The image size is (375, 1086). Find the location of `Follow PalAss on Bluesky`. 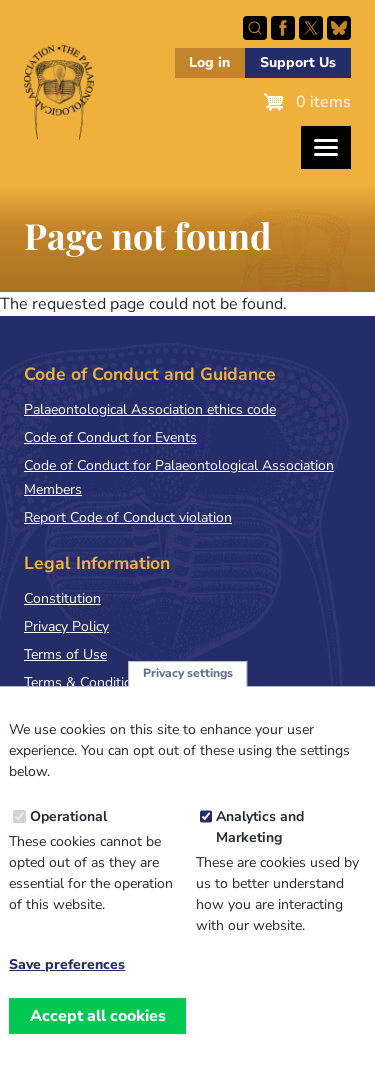

Follow PalAss on Bluesky is located at coordinates (339, 28).